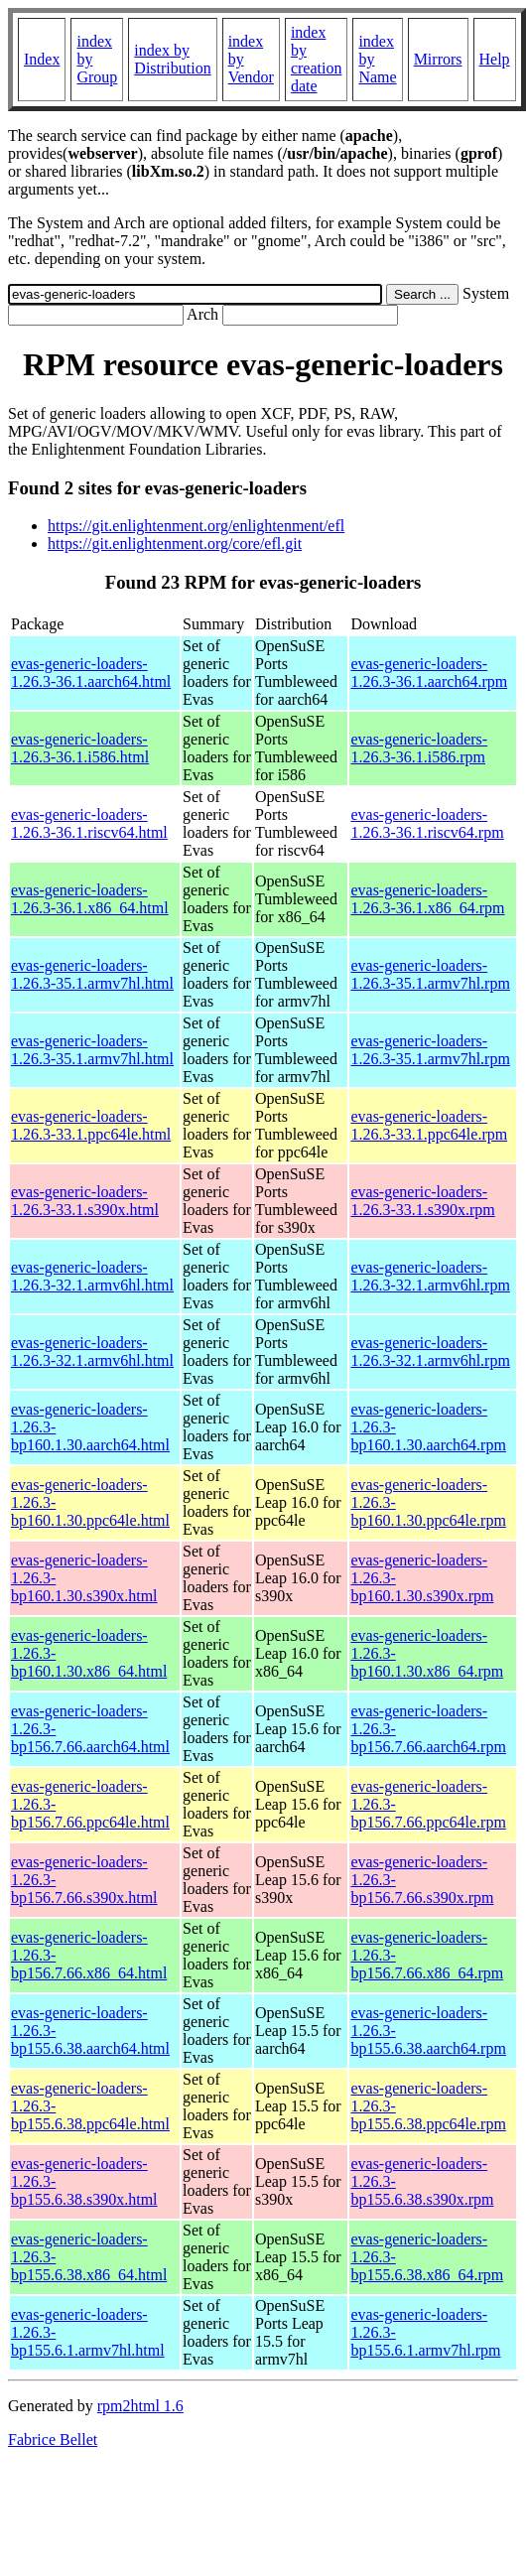  Describe the element at coordinates (427, 898) in the screenshot. I see `evas-generic-loaders-1.26.3-36.1.x86_64.rpm` at that location.